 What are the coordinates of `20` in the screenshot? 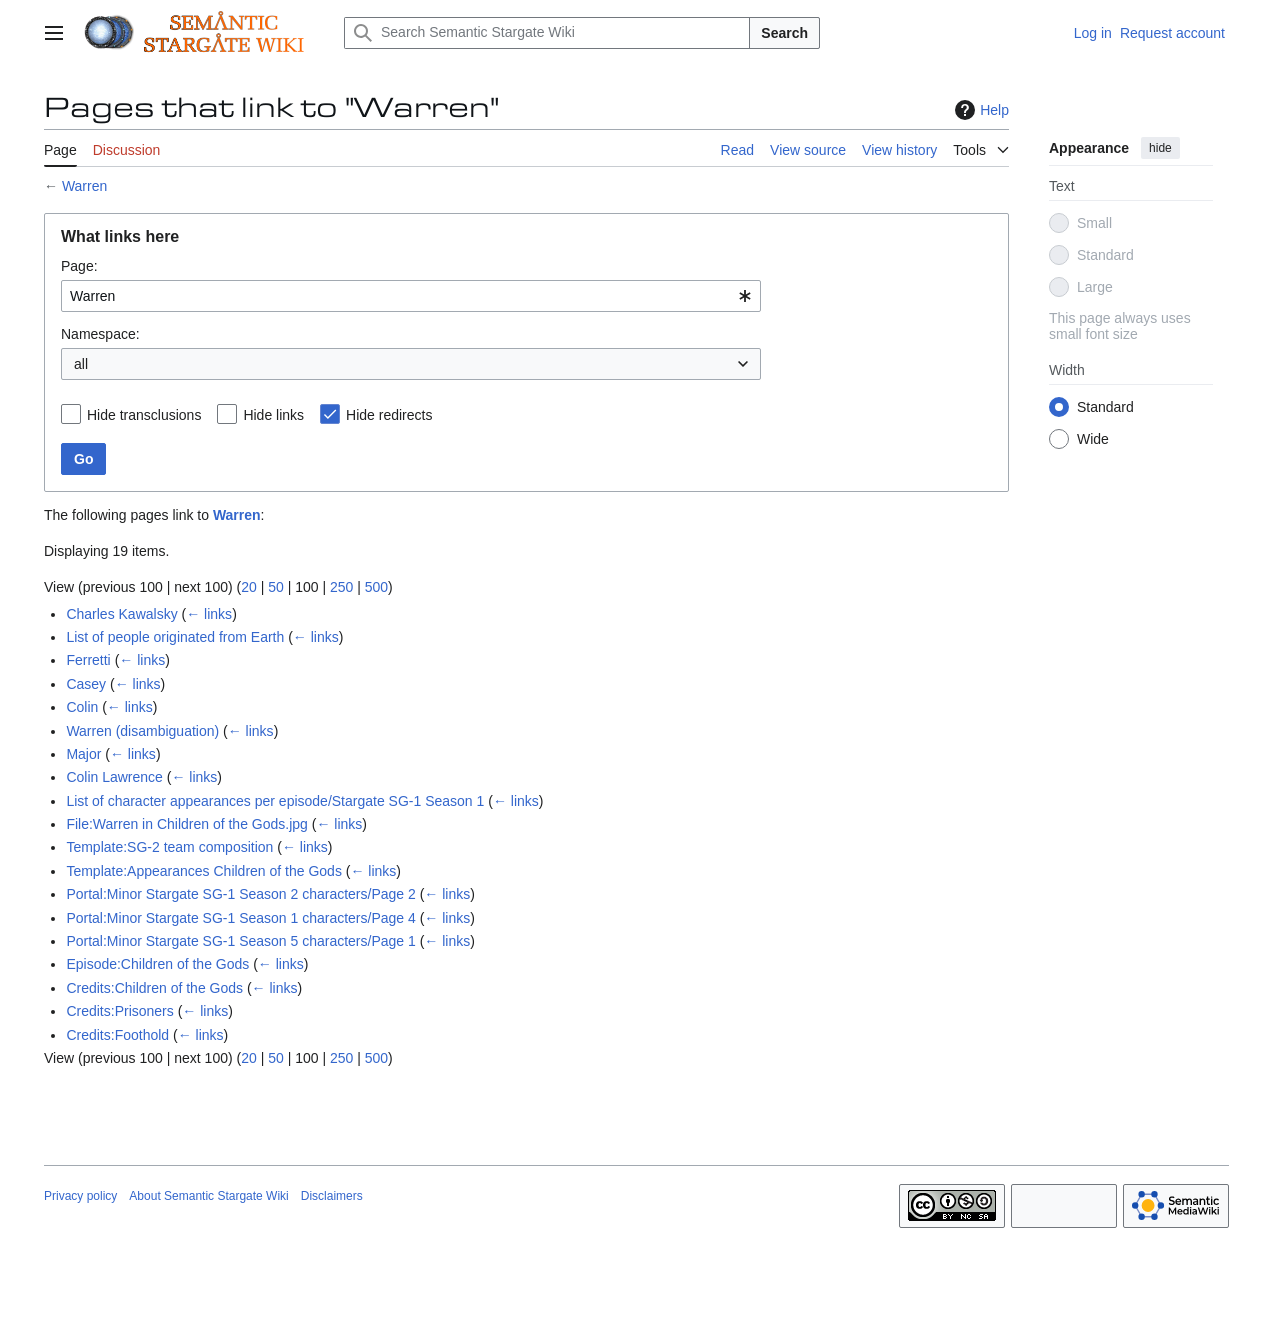 It's located at (249, 587).